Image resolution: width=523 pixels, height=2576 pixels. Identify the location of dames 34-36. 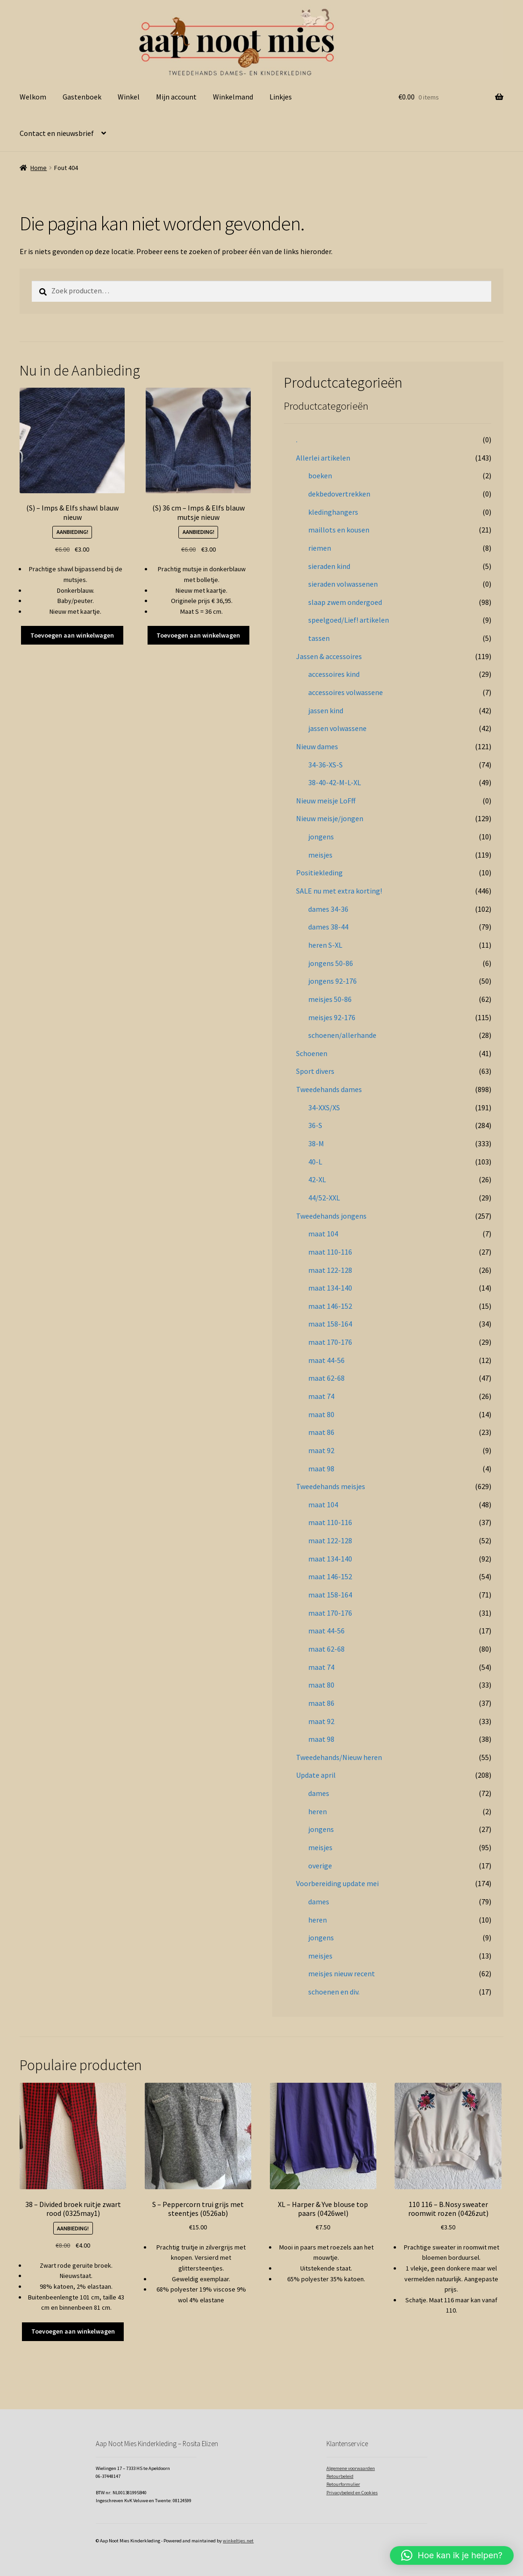
(328, 909).